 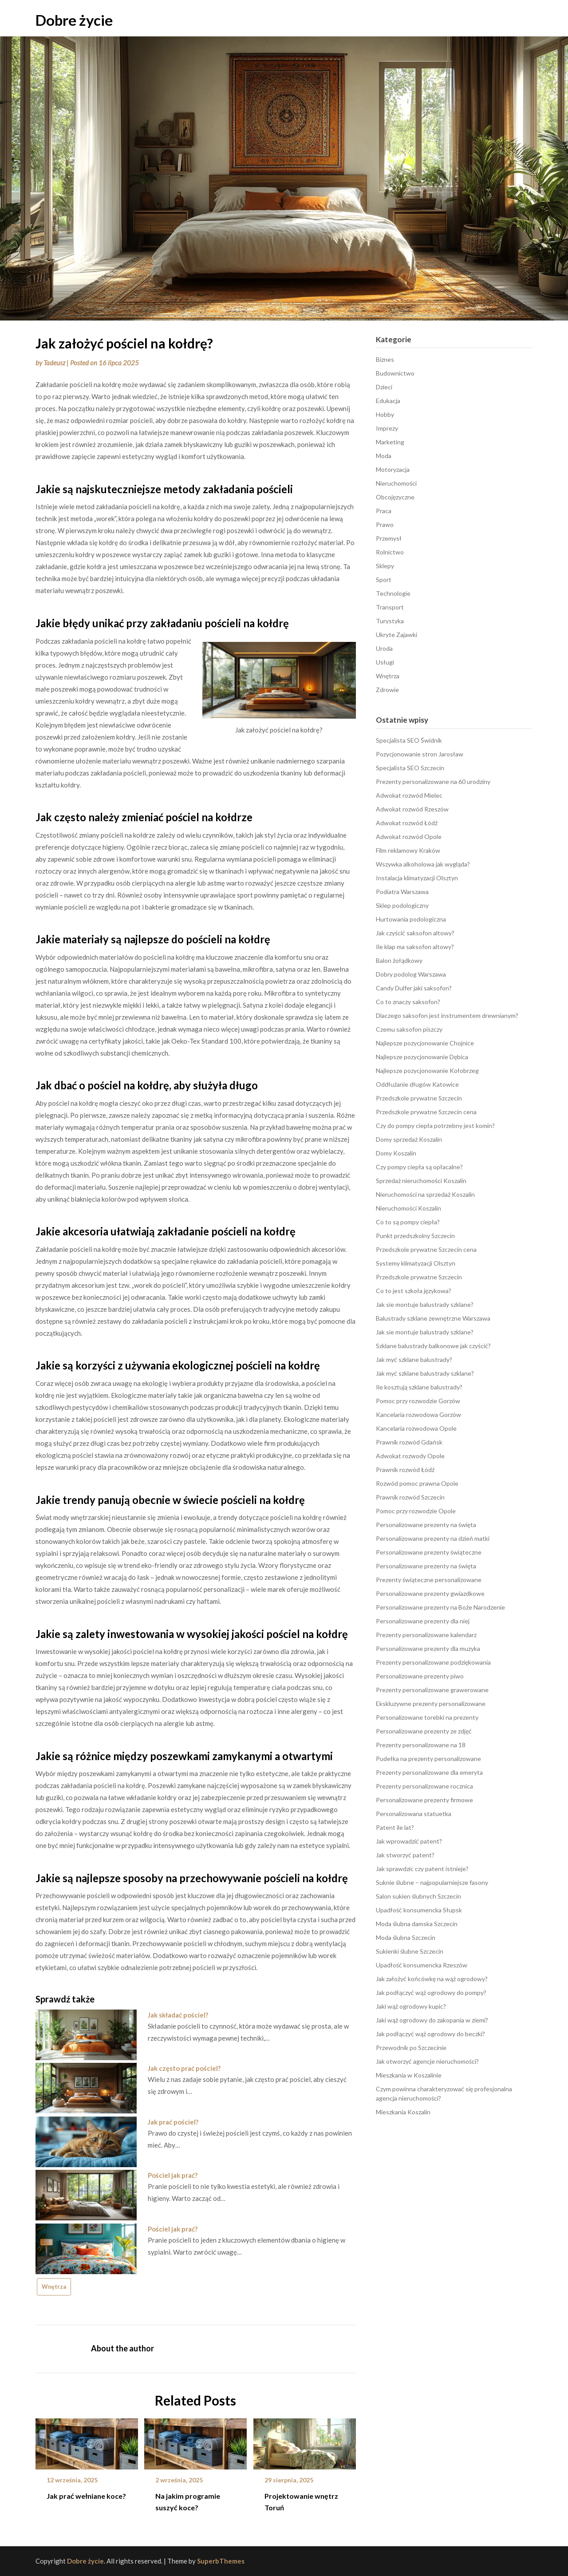 I want to click on Jak otworzyć agencje nieruchomości?, so click(x=427, y=2061).